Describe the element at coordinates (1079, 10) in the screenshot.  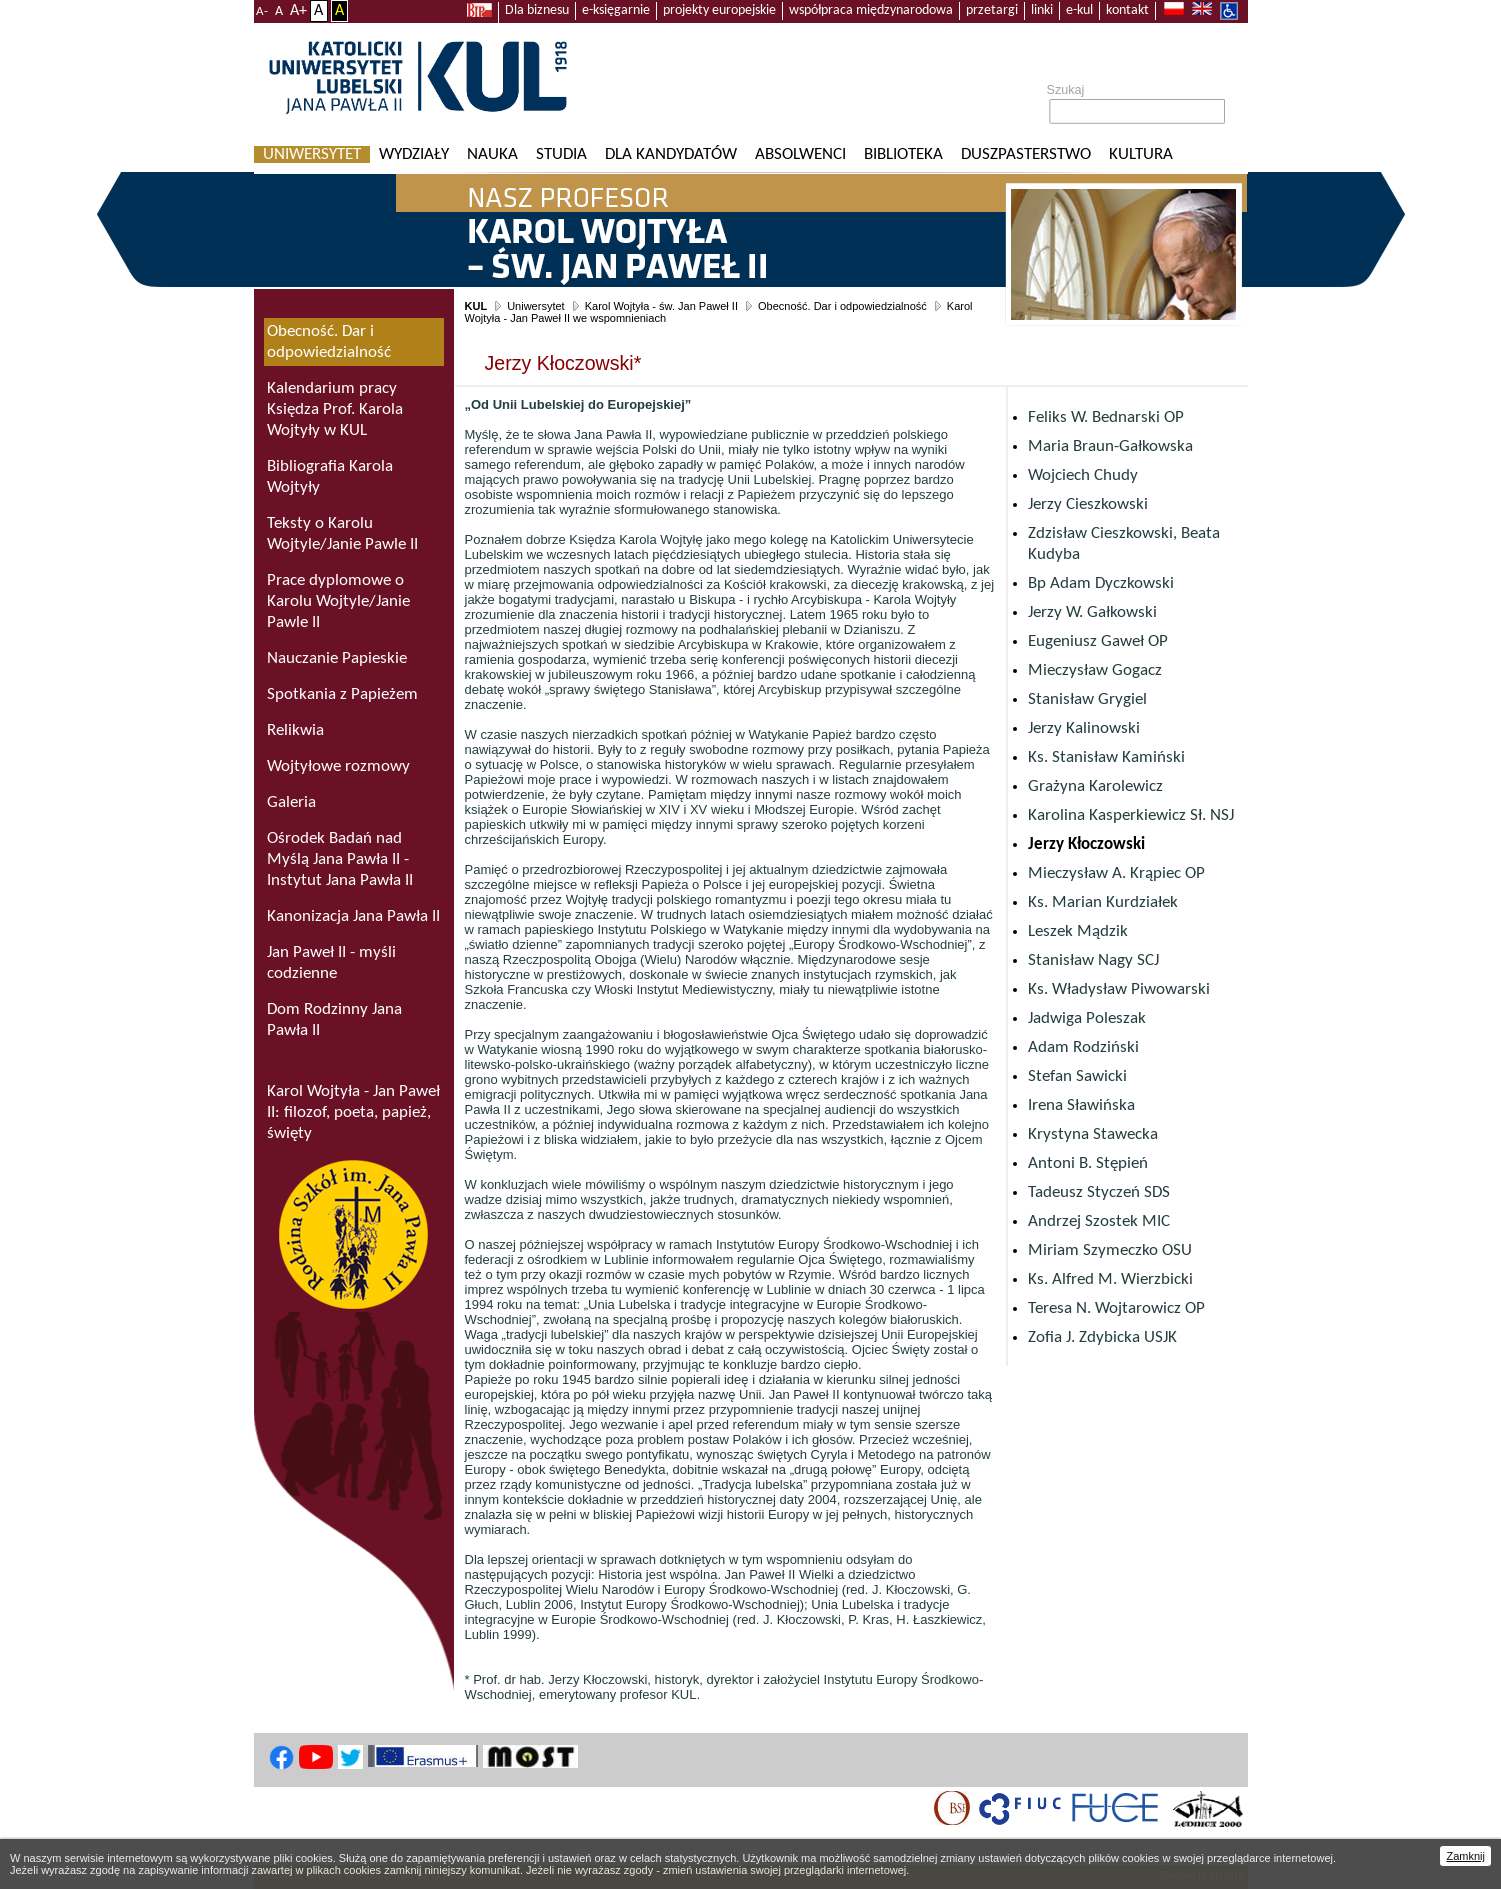
I see `e-kul` at that location.